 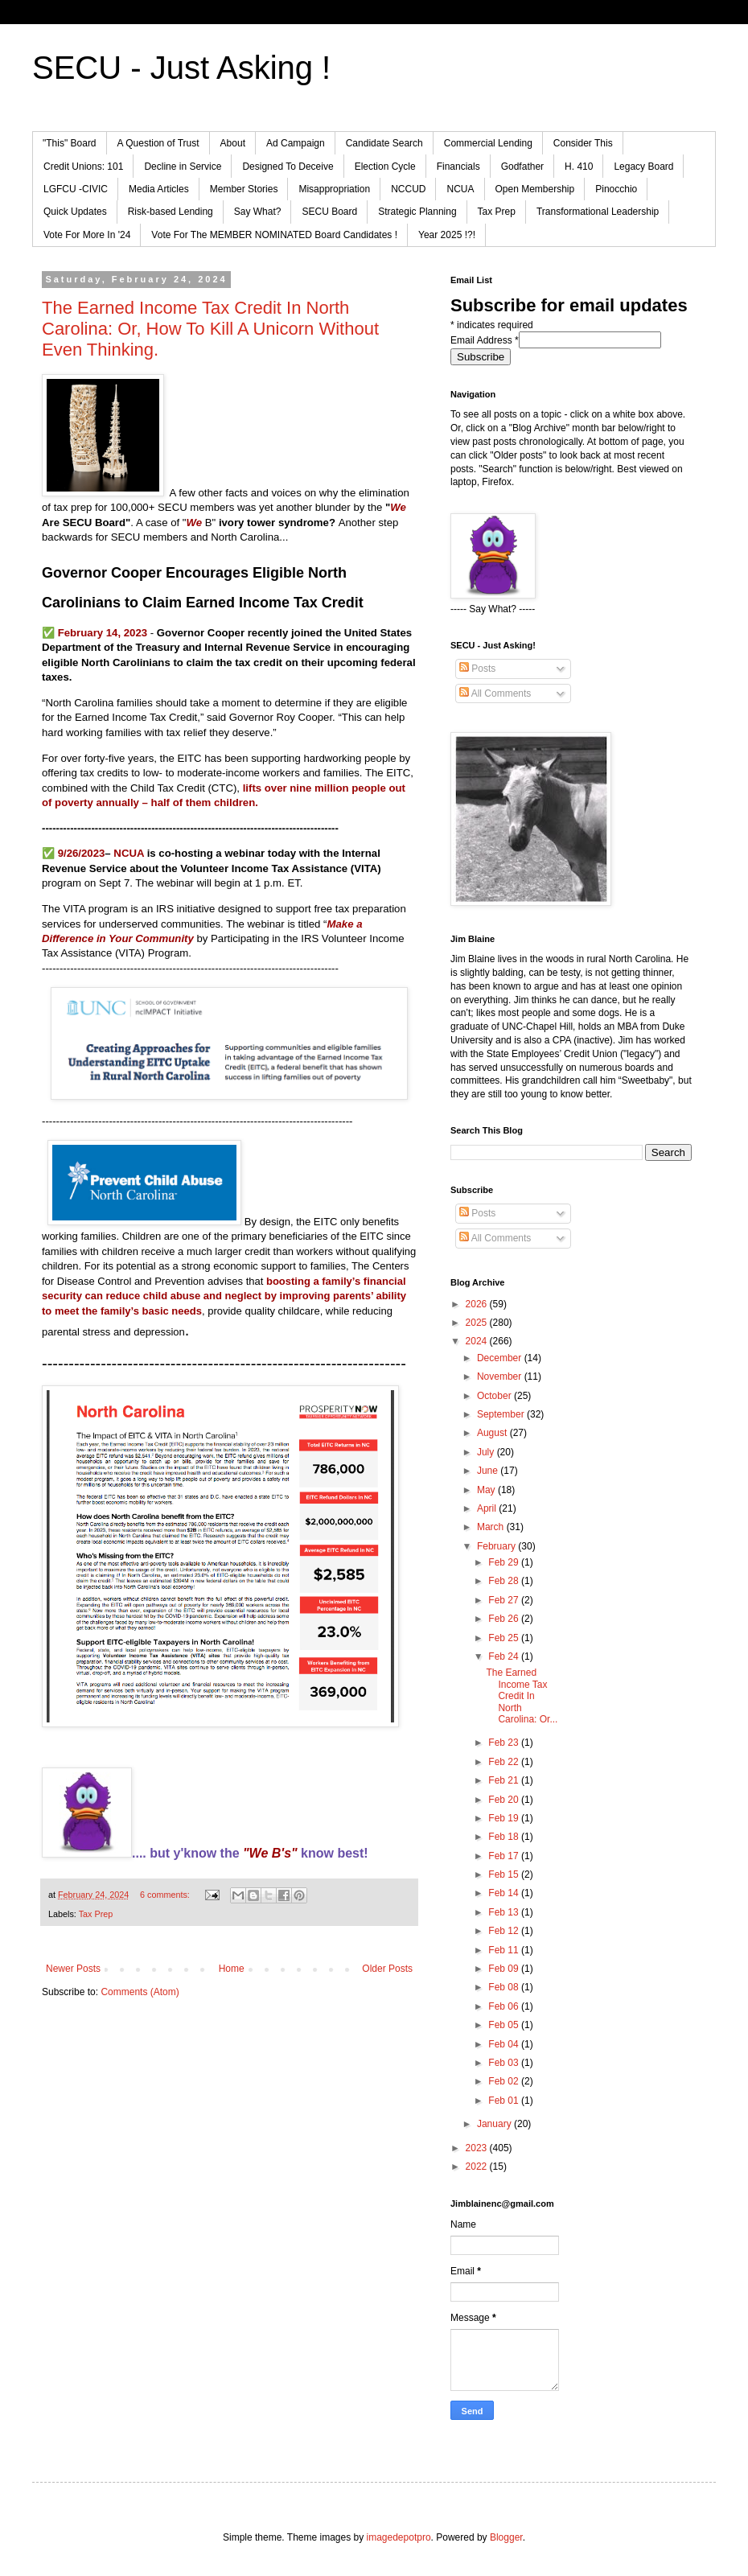 I want to click on Feb 27, so click(x=504, y=1600).